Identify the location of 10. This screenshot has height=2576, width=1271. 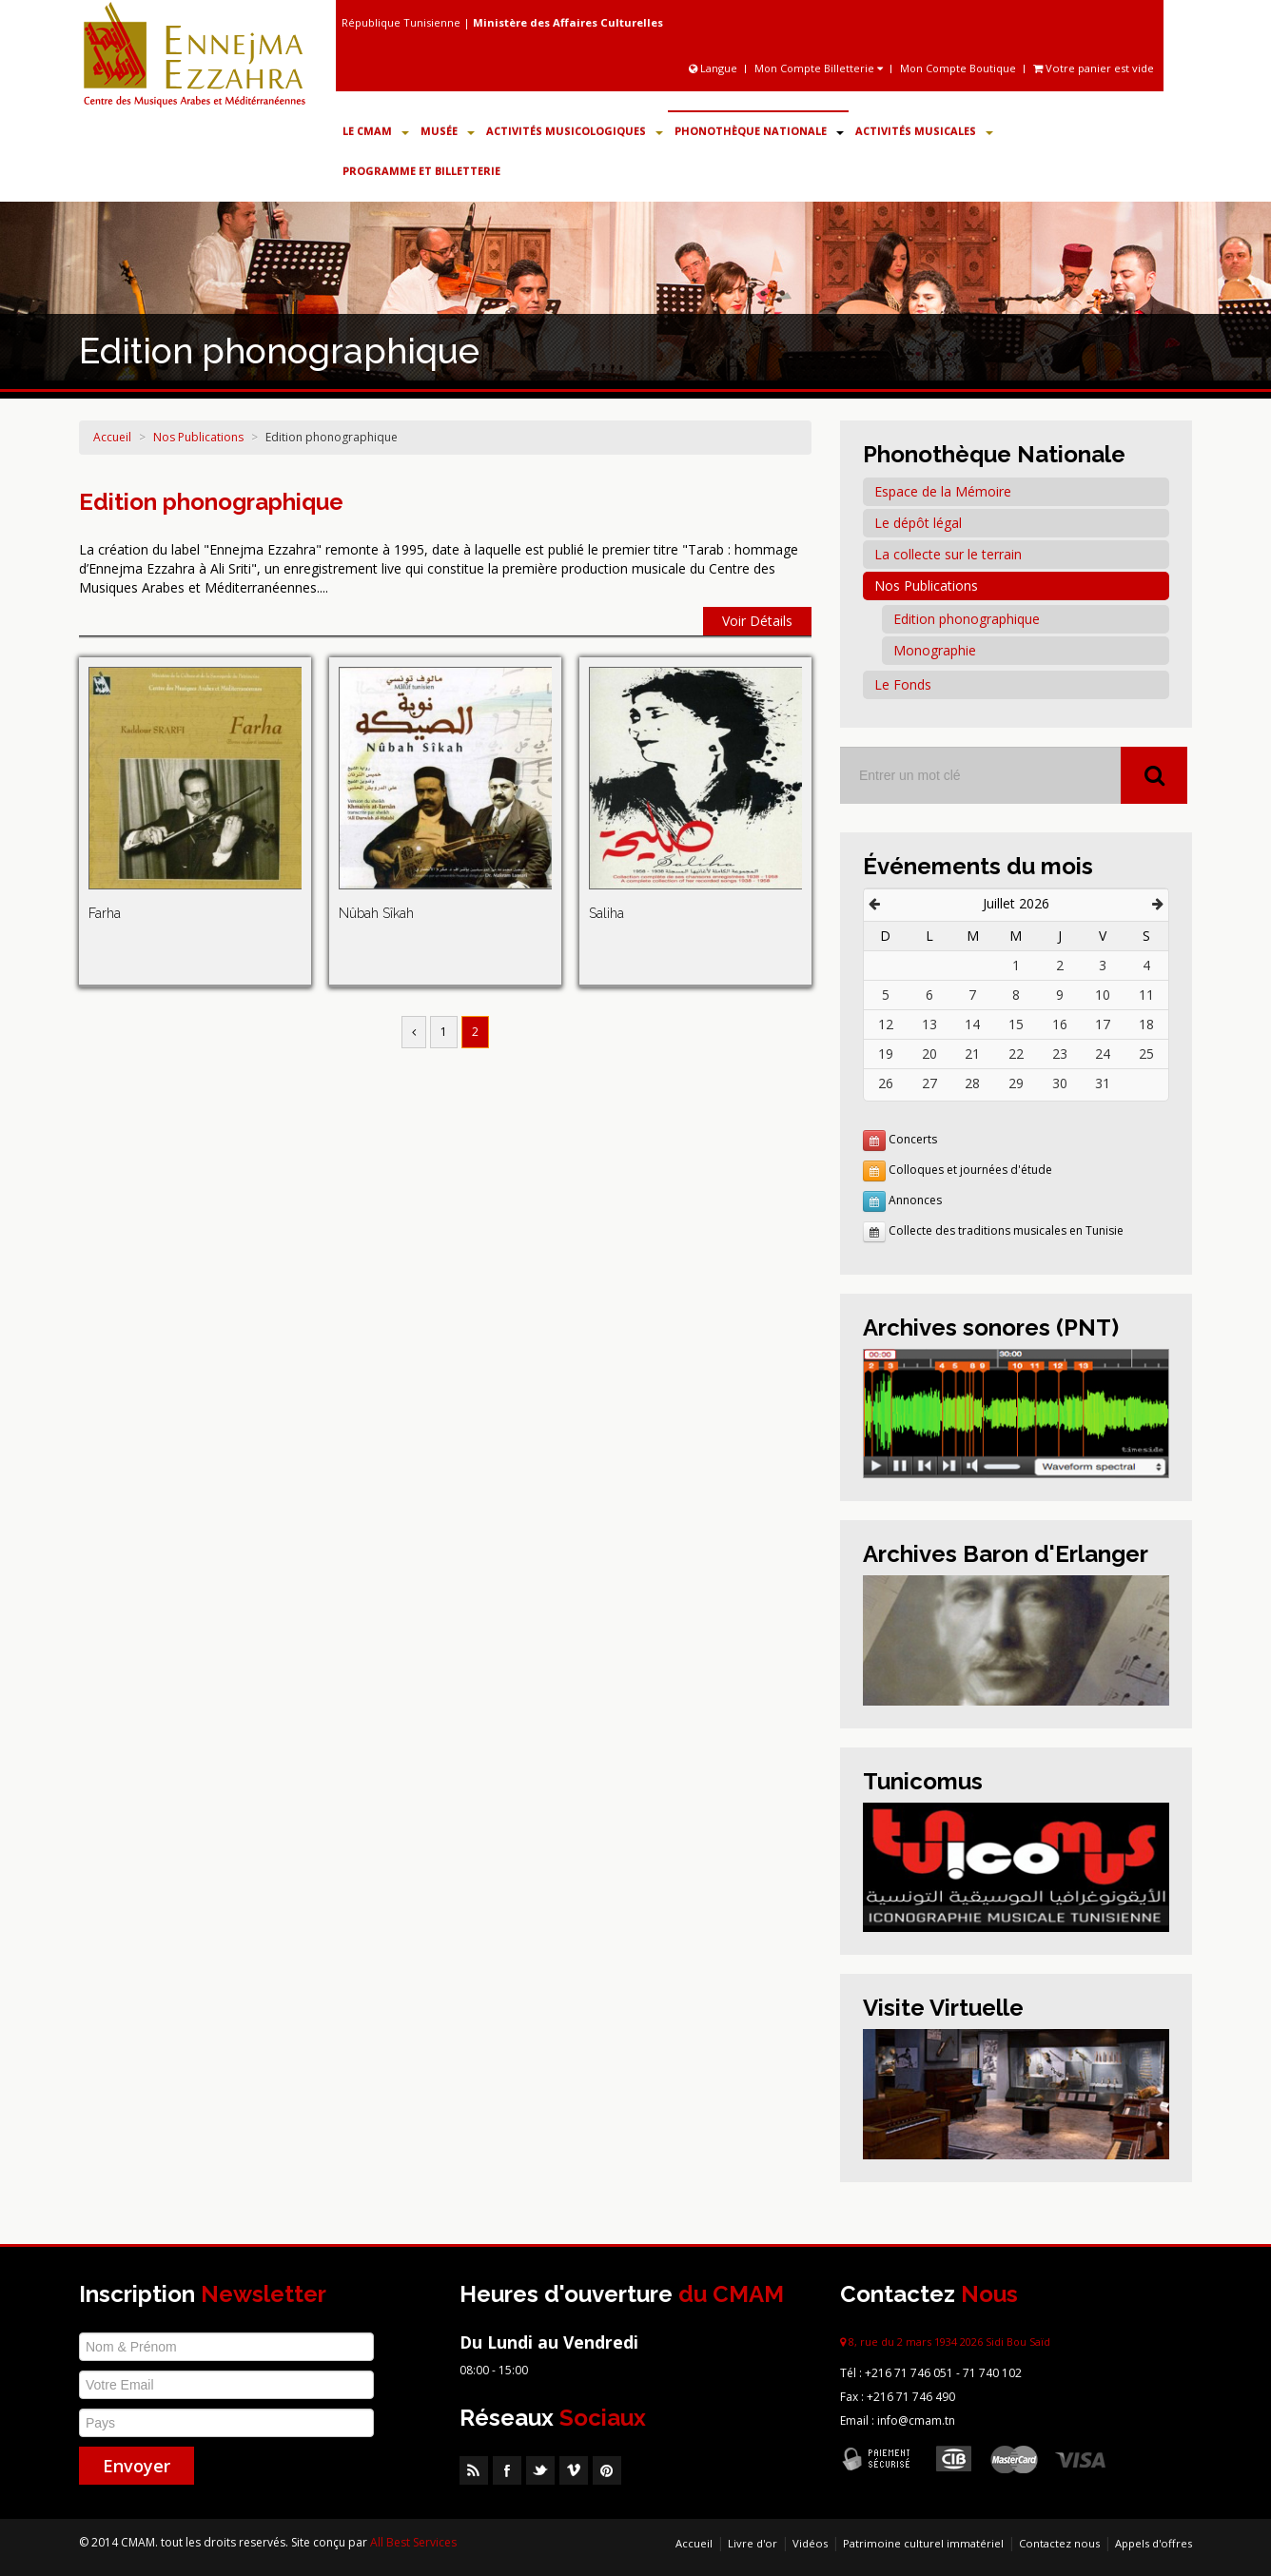
(1102, 995).